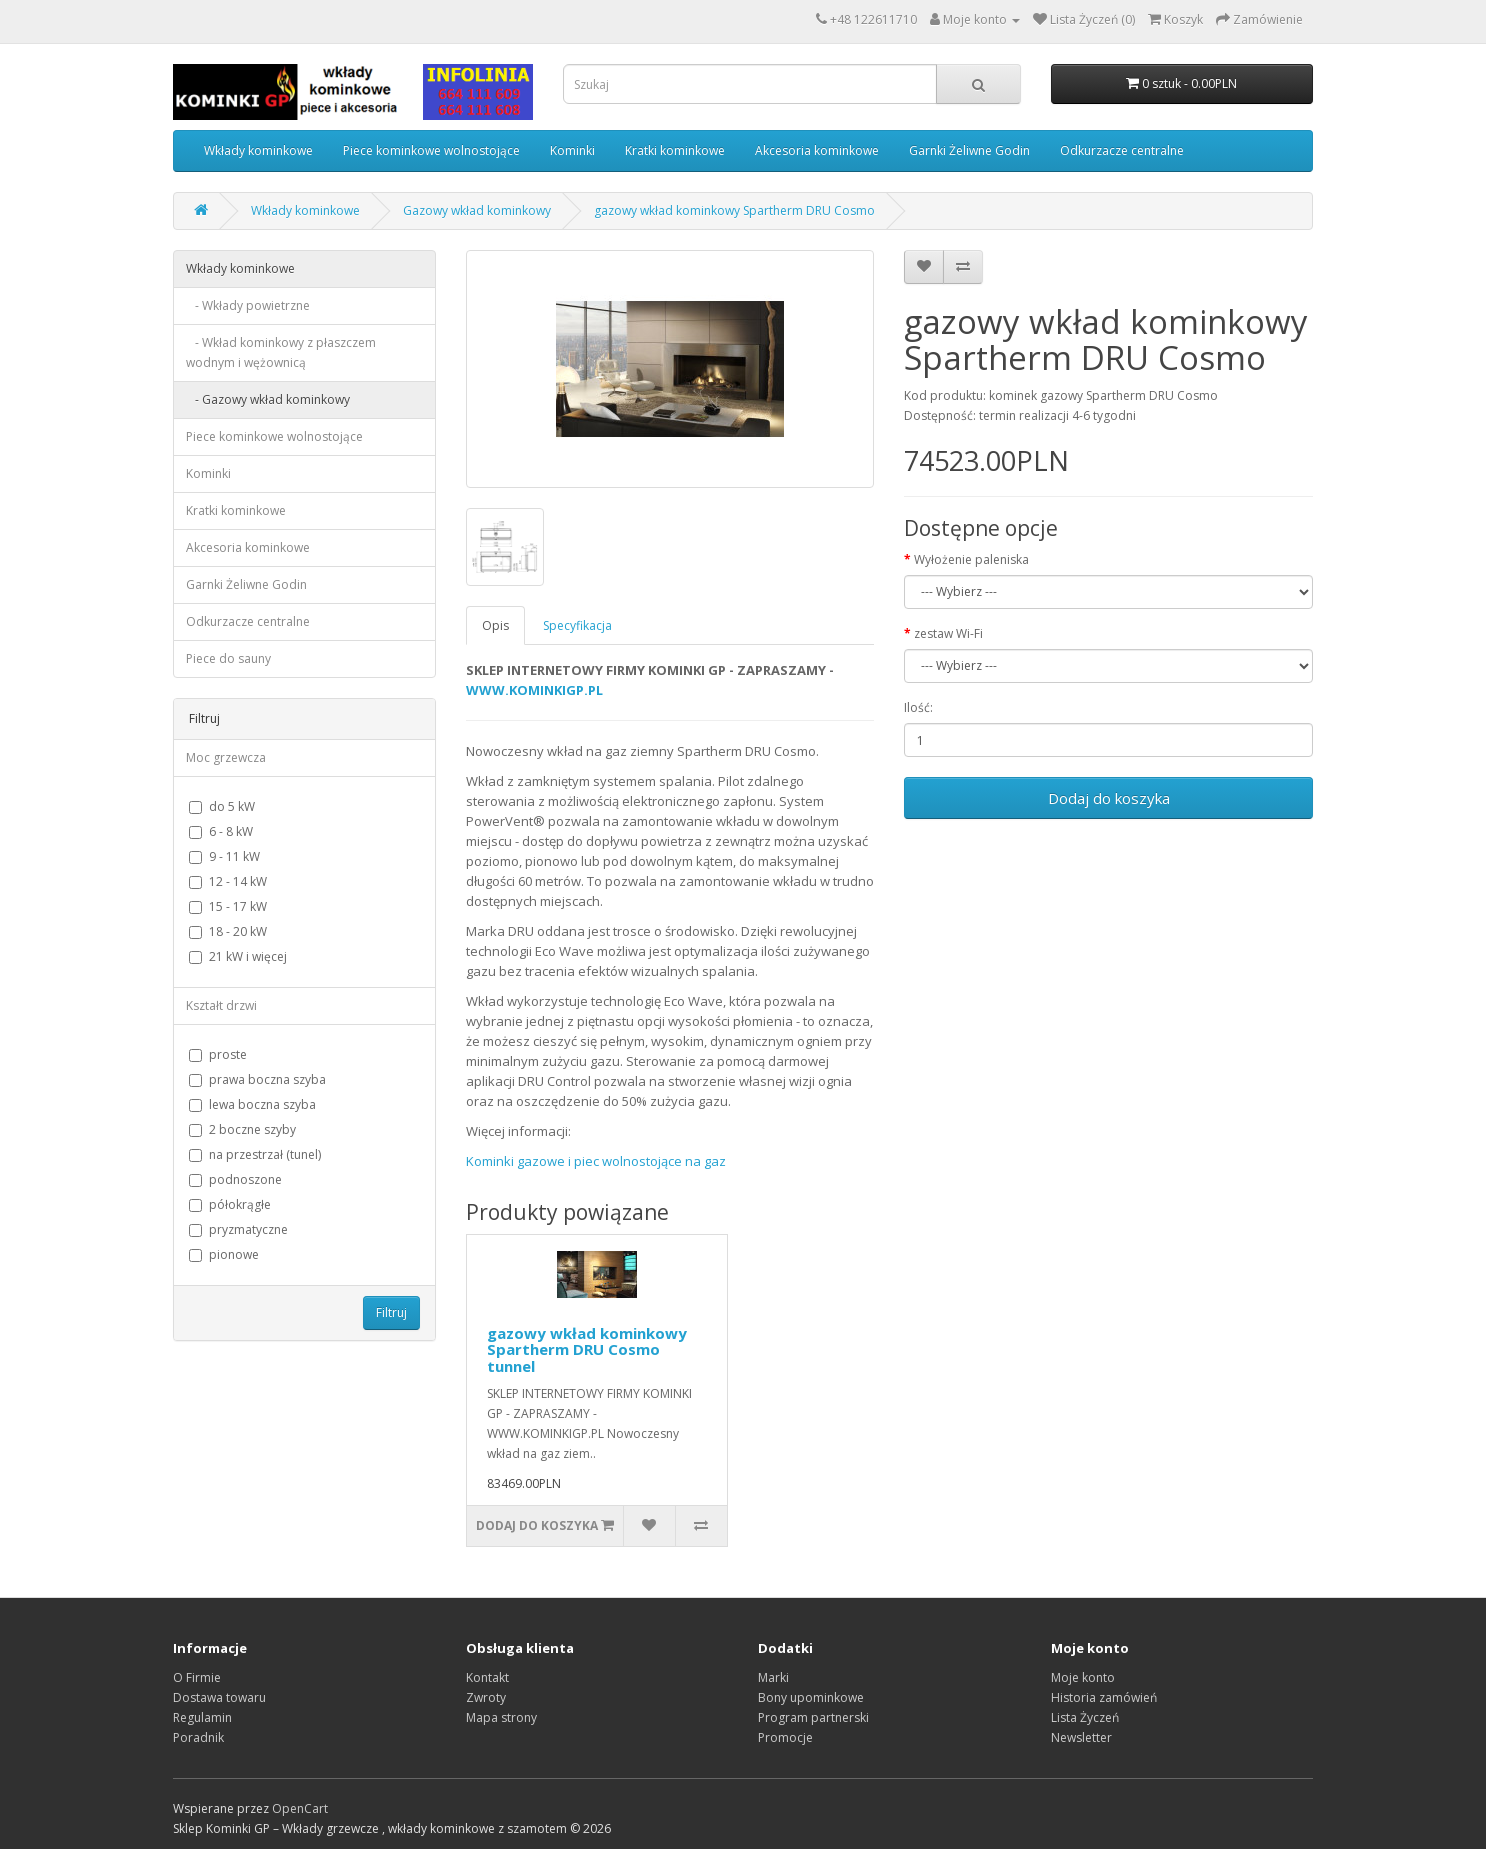 This screenshot has height=1849, width=1486. I want to click on Regulamin, so click(202, 1717).